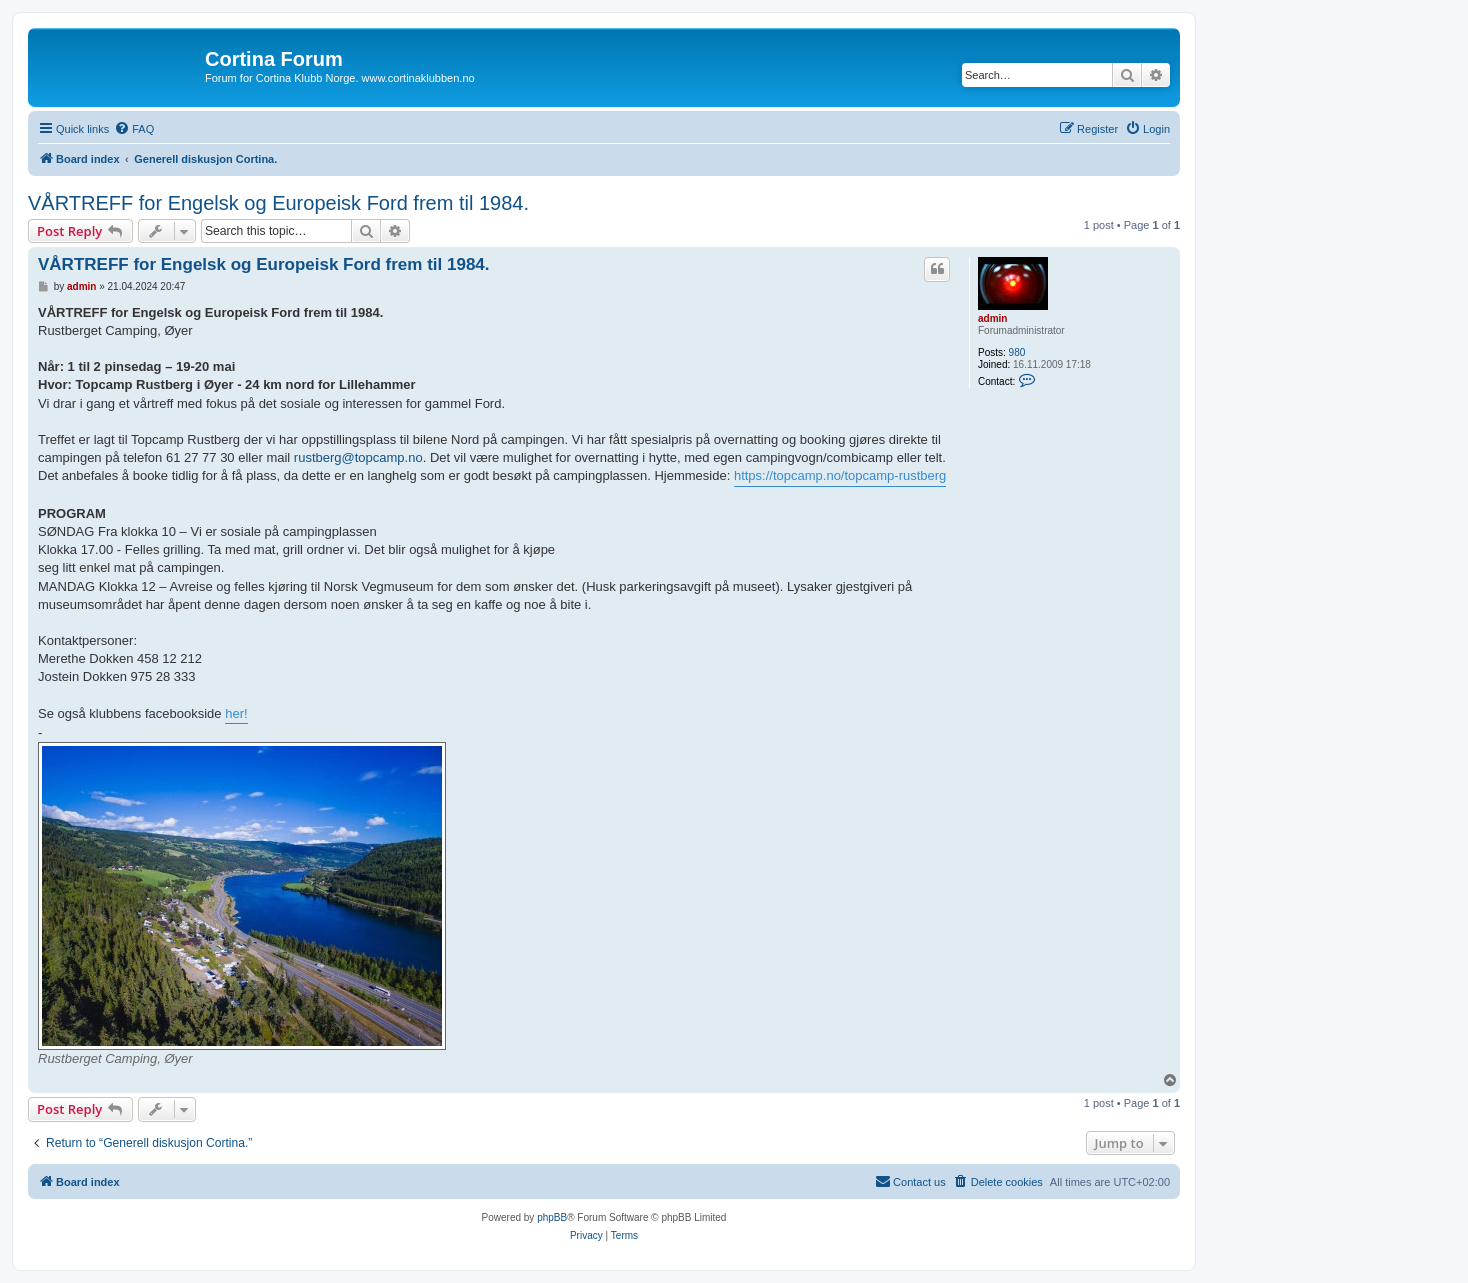 The width and height of the screenshot is (1468, 1283). What do you see at coordinates (992, 318) in the screenshot?
I see `admin` at bounding box center [992, 318].